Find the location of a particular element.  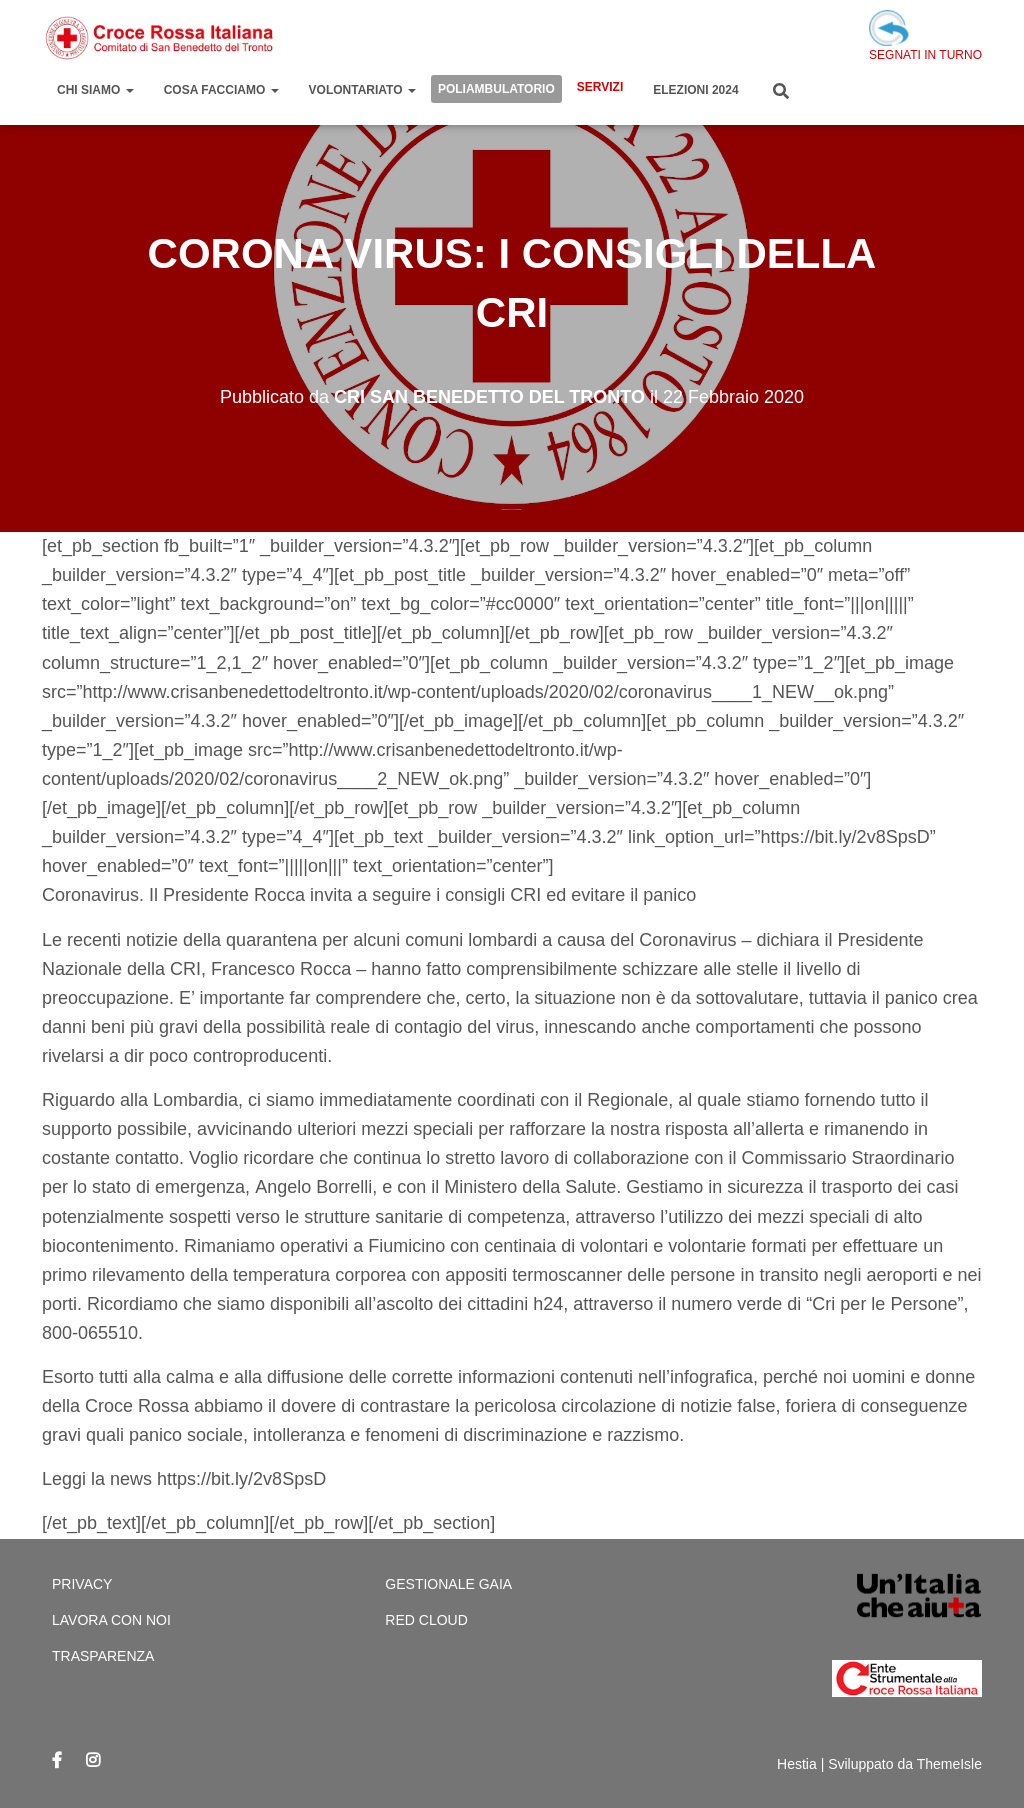

Elezioni 2024 is located at coordinates (695, 90).